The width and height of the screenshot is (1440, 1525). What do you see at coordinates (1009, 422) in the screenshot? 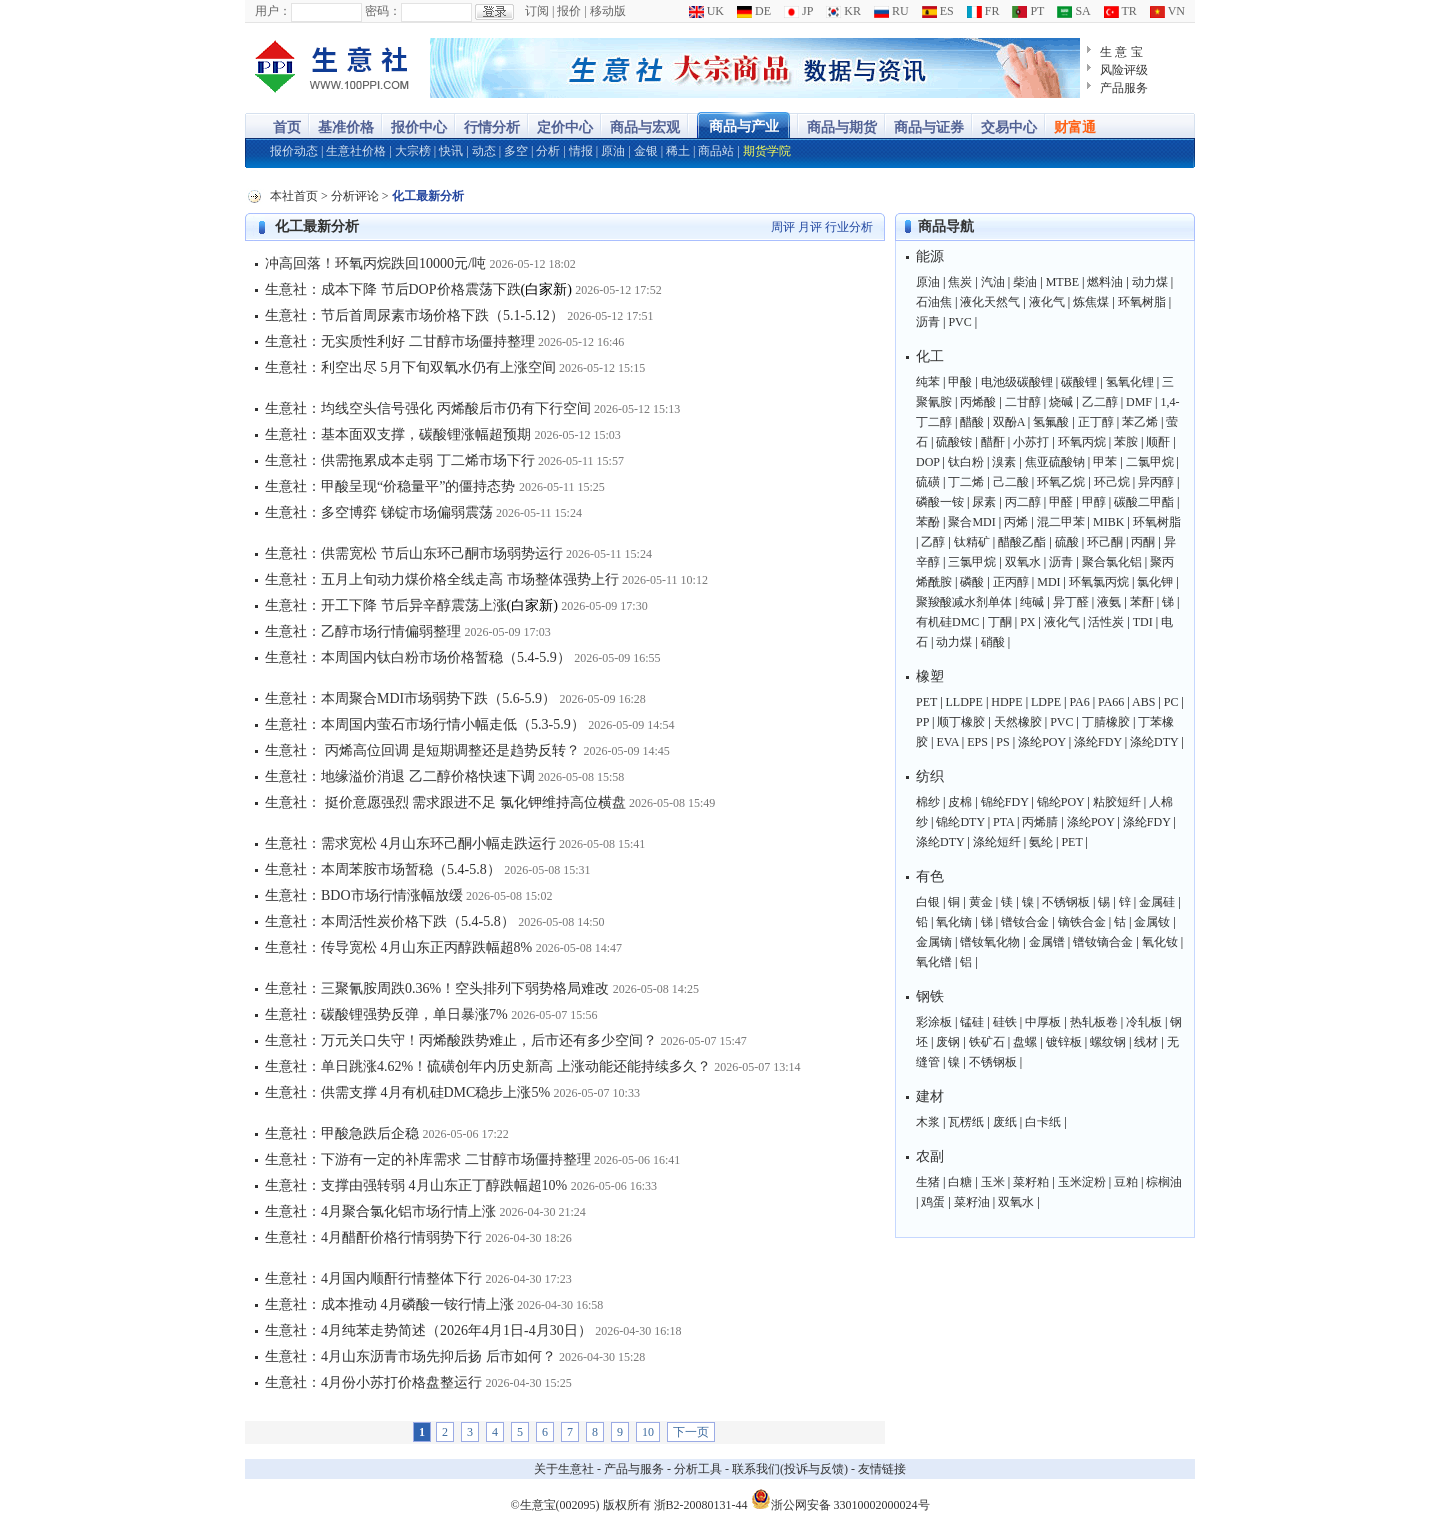
I see `双酚A` at bounding box center [1009, 422].